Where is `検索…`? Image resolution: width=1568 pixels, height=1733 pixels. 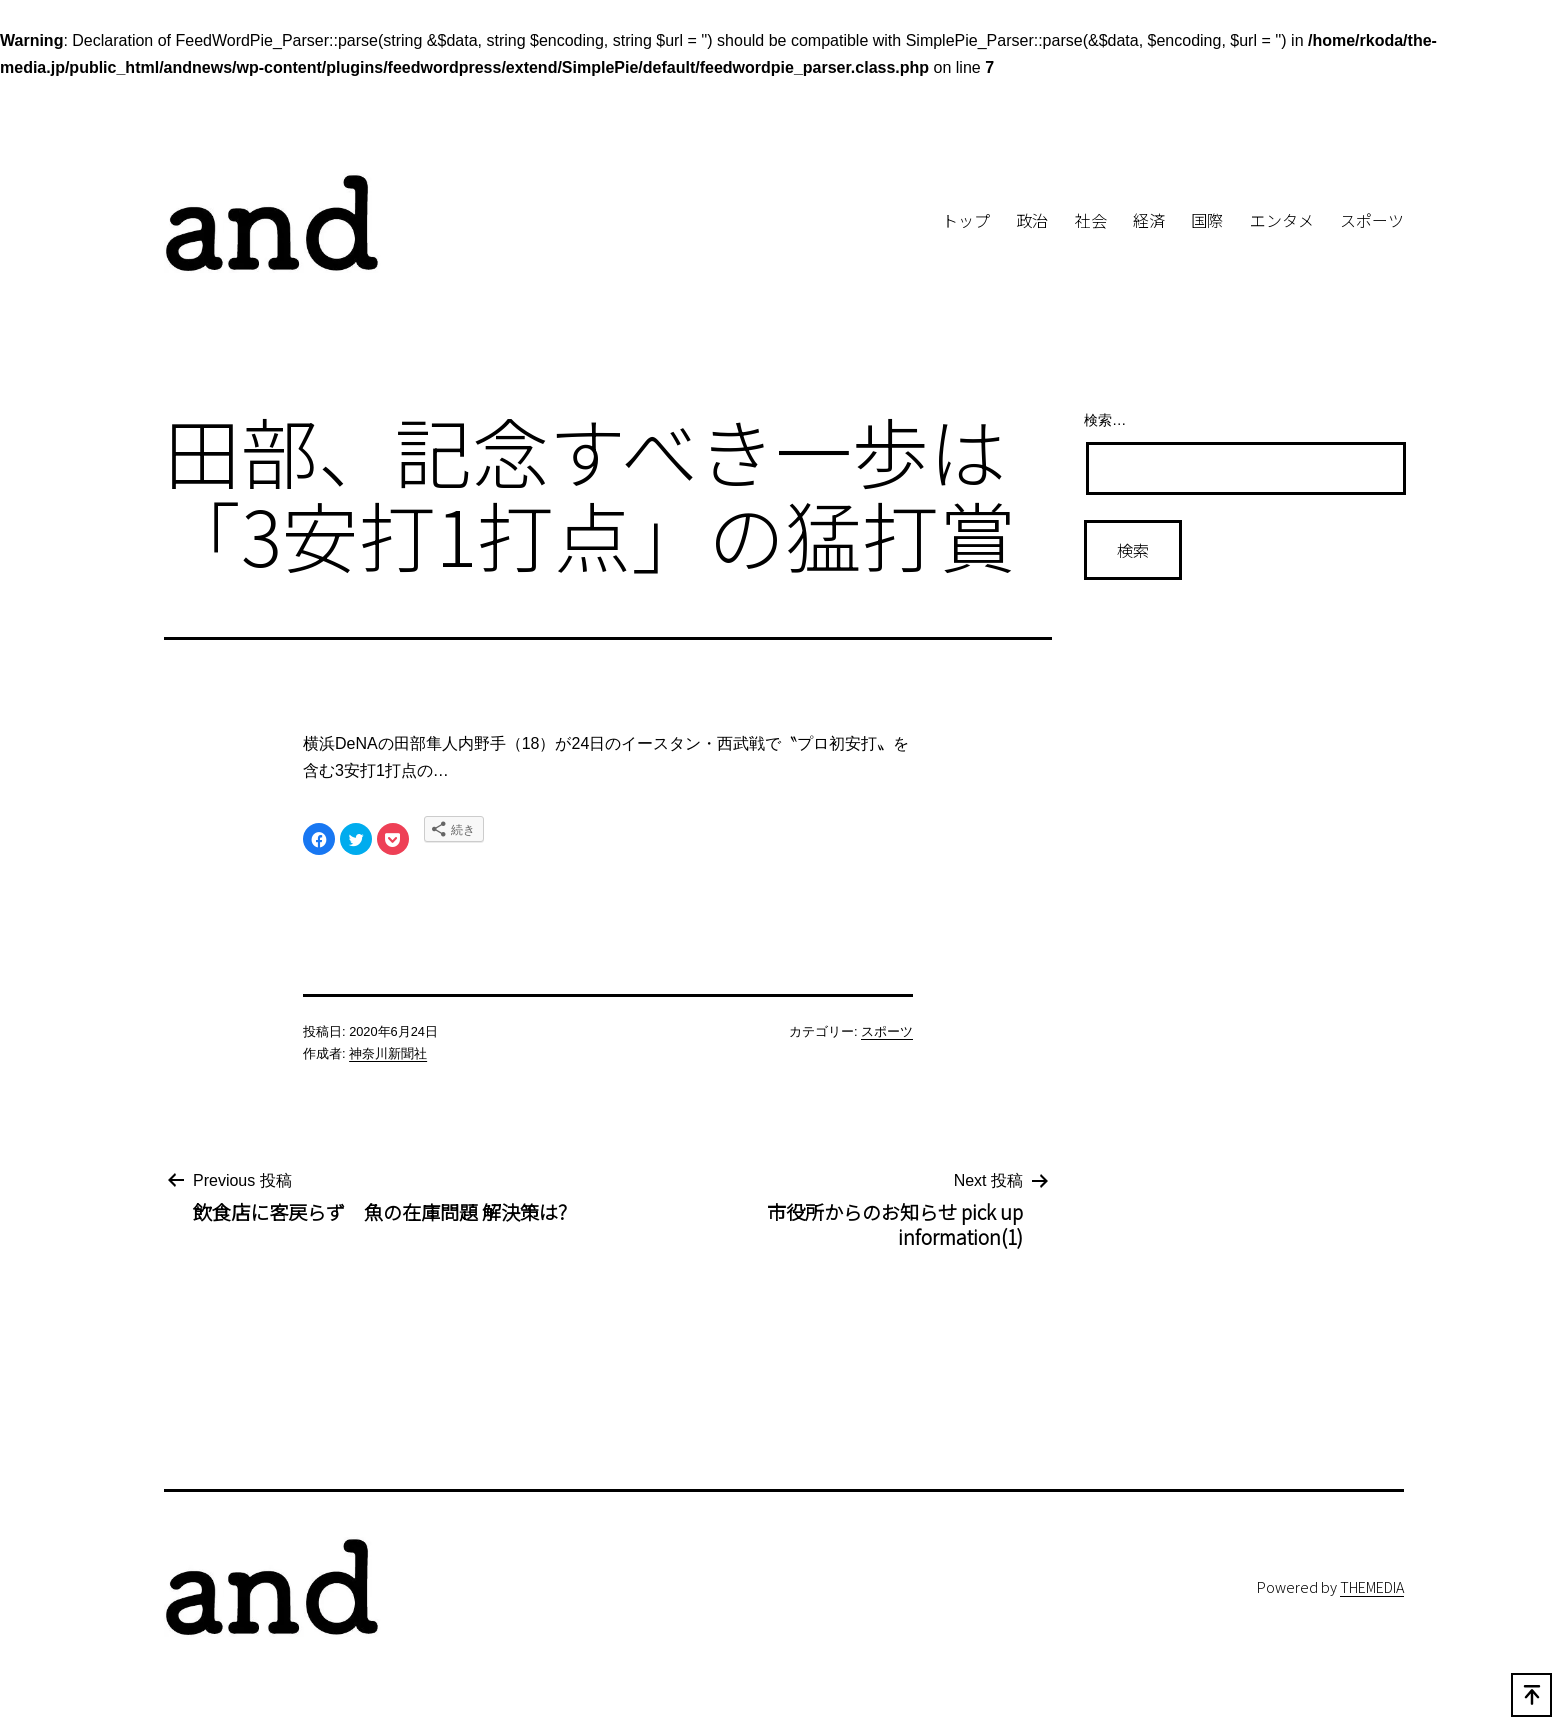 検索… is located at coordinates (1105, 420).